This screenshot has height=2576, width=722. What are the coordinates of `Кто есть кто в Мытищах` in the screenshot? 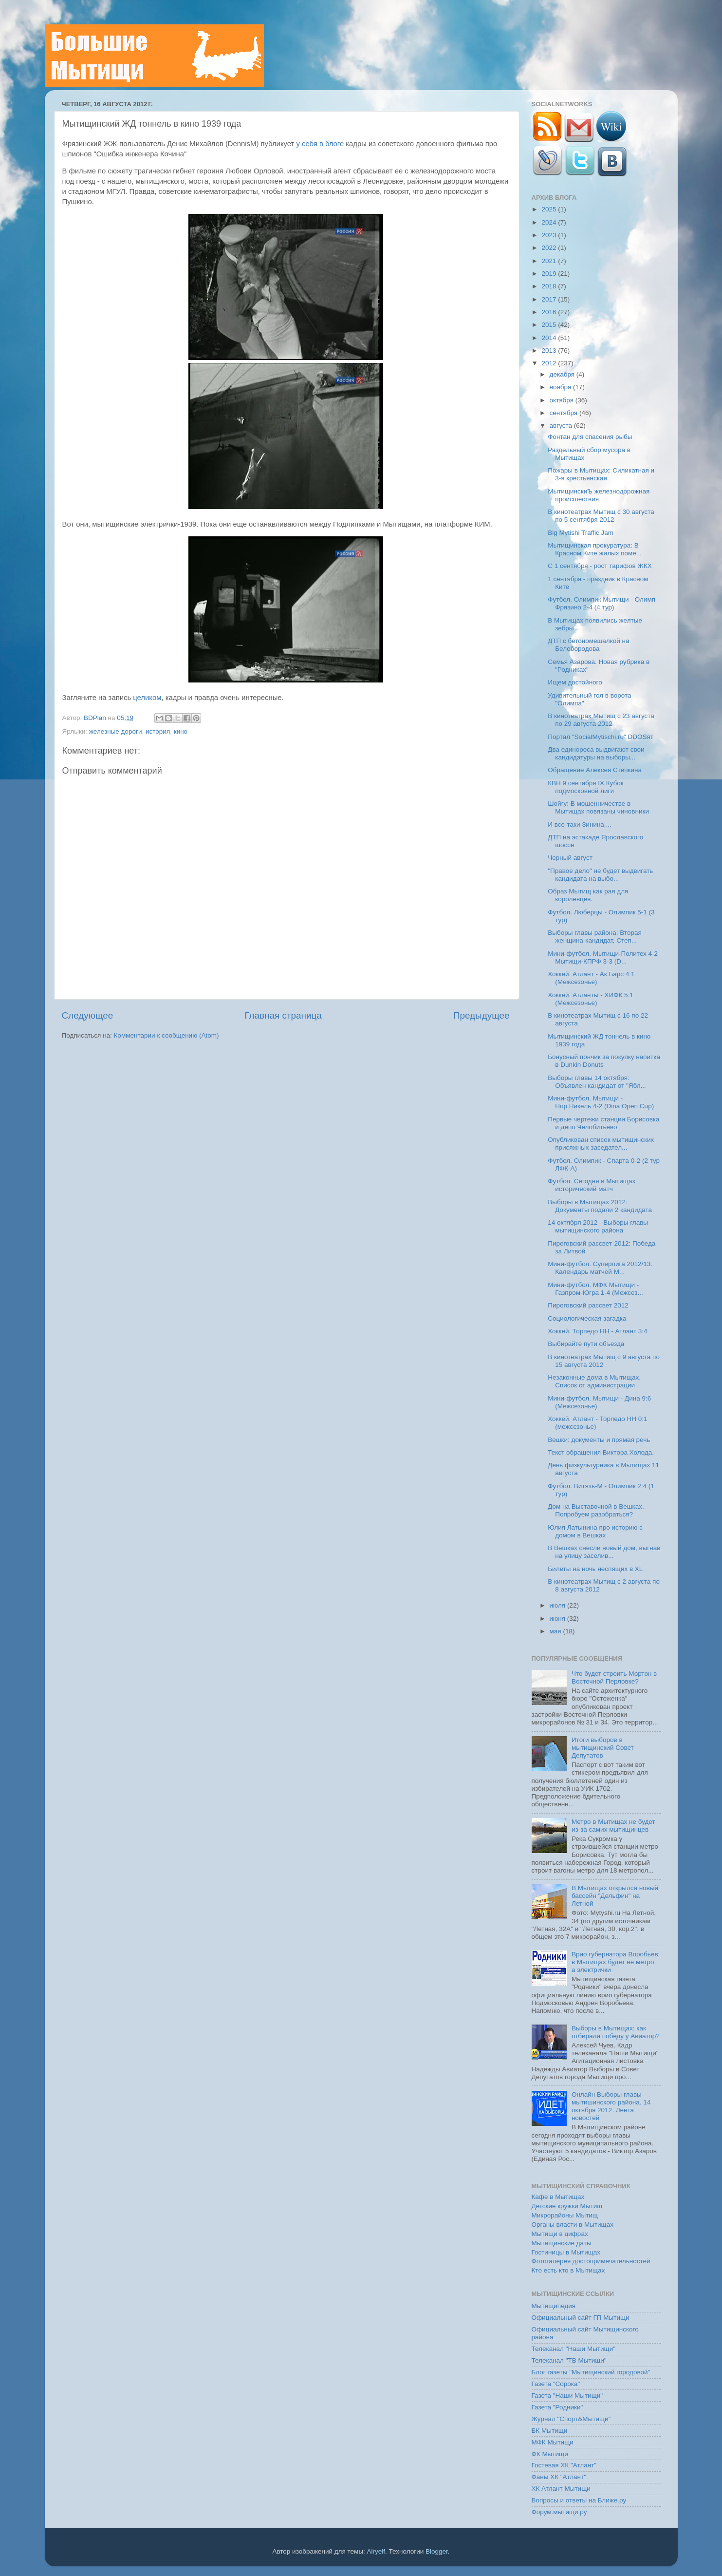 It's located at (568, 2270).